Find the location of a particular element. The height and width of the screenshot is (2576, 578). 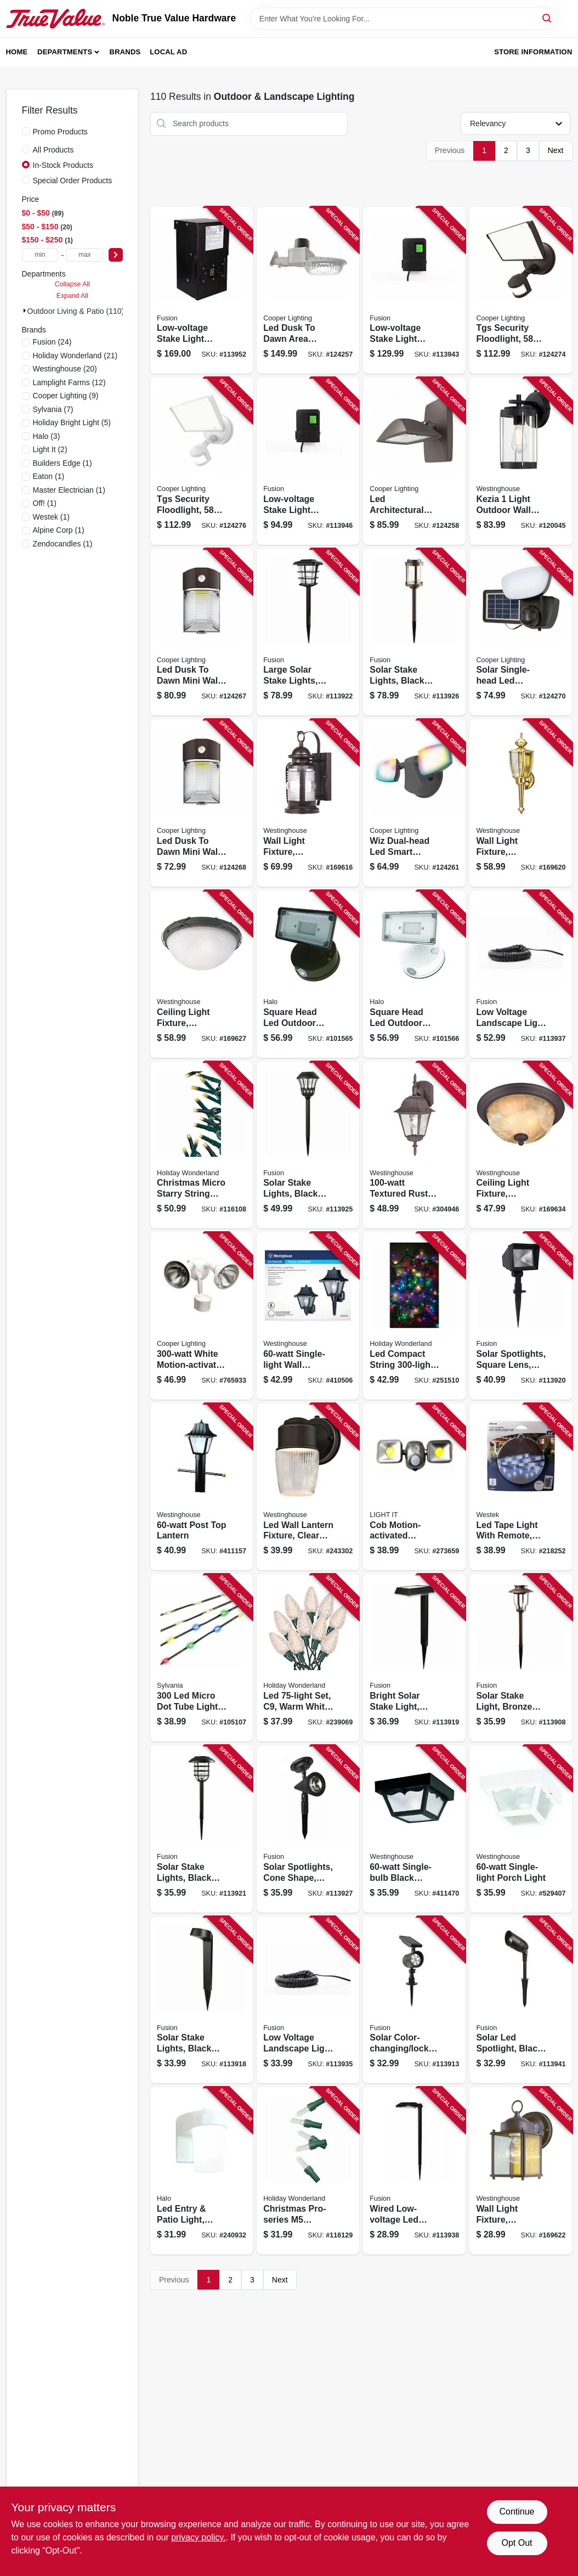

(12) is located at coordinates (69, 382).